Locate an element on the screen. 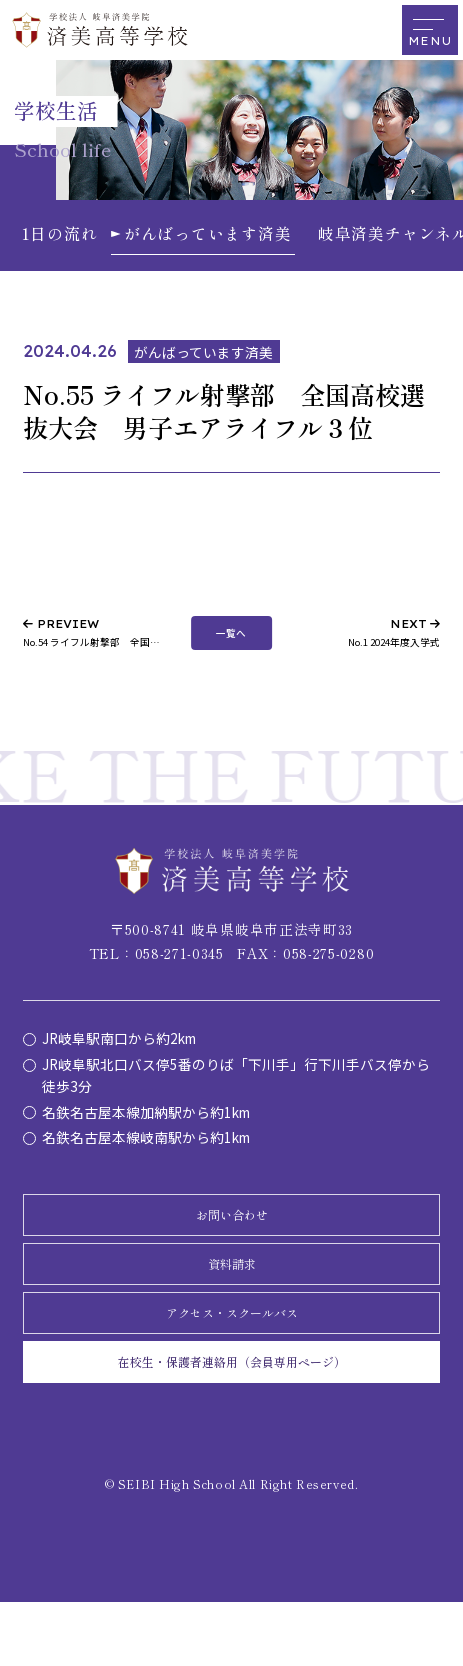 The height and width of the screenshot is (1666, 463). お問い合わせ is located at coordinates (232, 1231).